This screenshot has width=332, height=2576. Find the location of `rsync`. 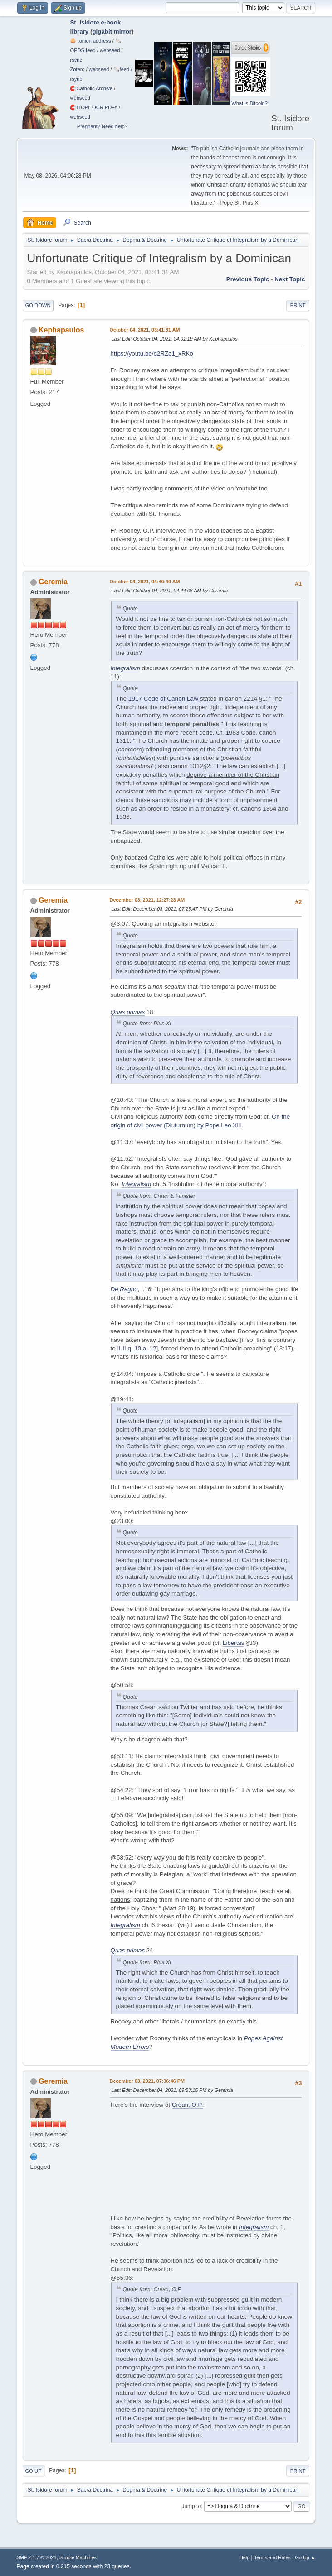

rsync is located at coordinates (76, 59).